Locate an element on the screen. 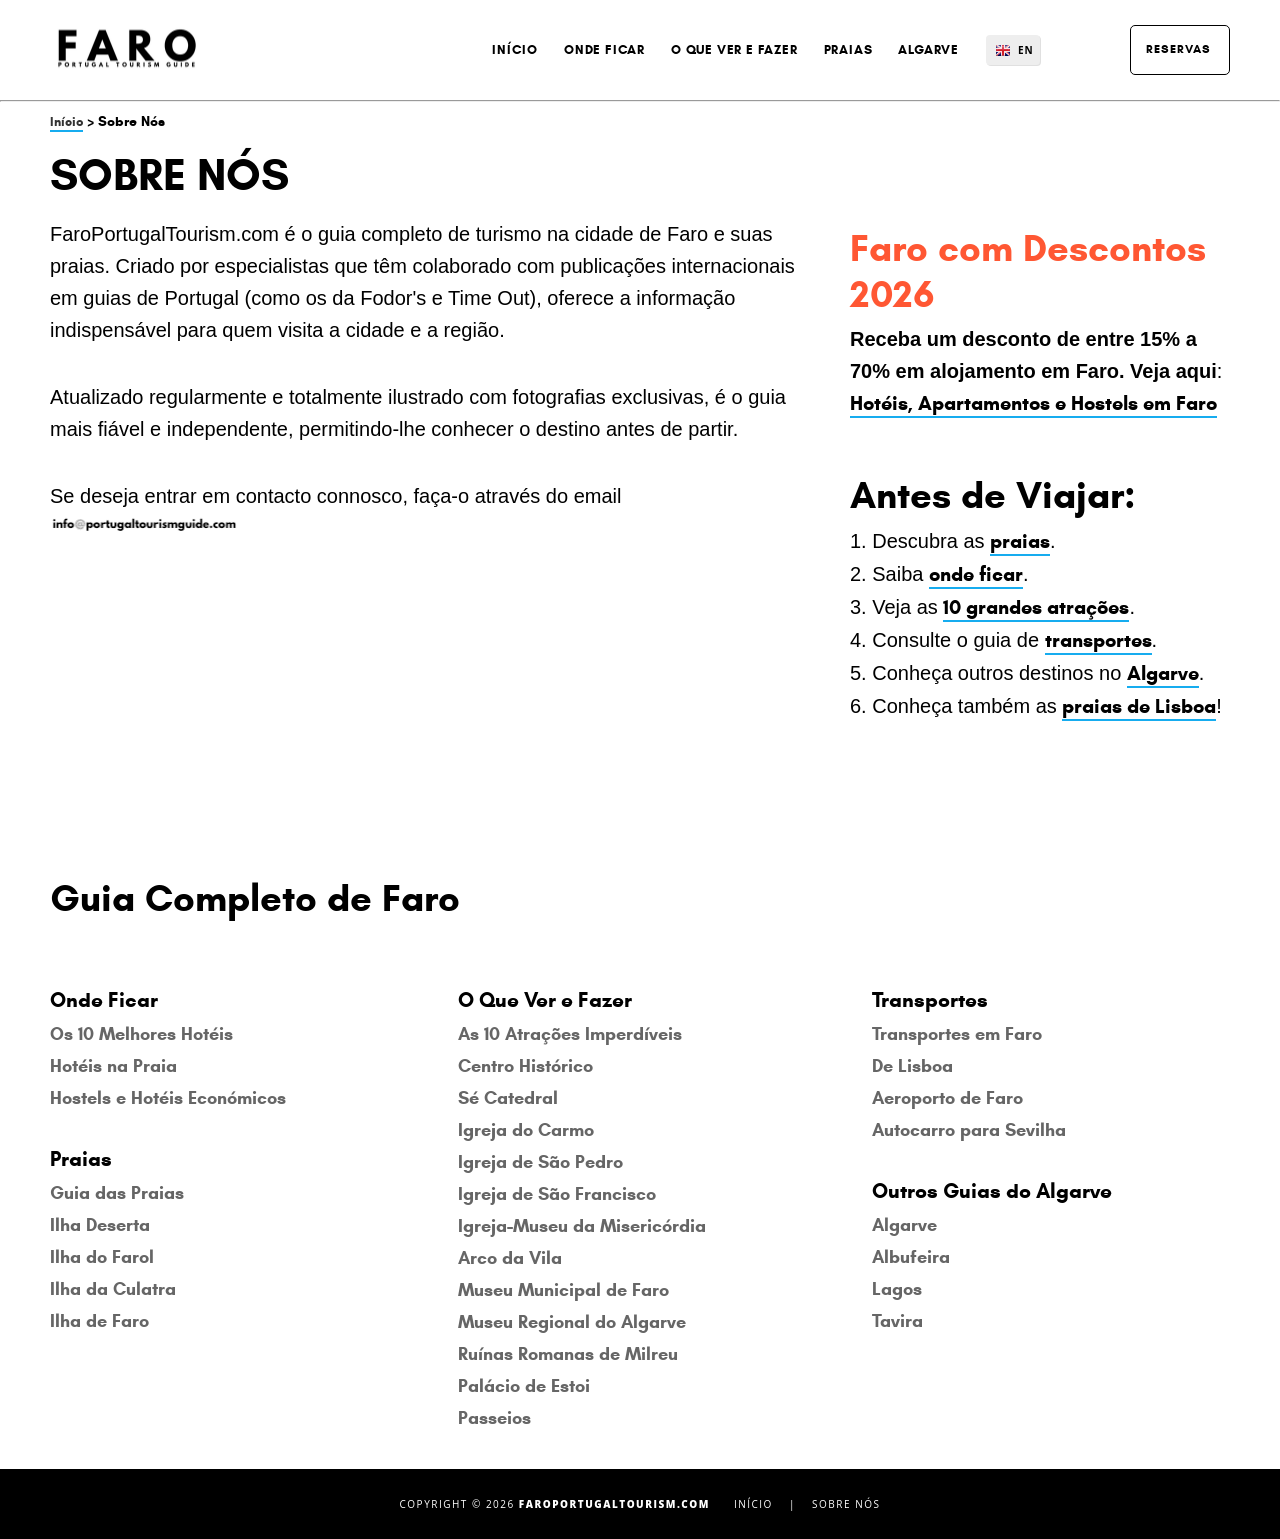 This screenshot has width=1280, height=1539. Passeios is located at coordinates (494, 1418).